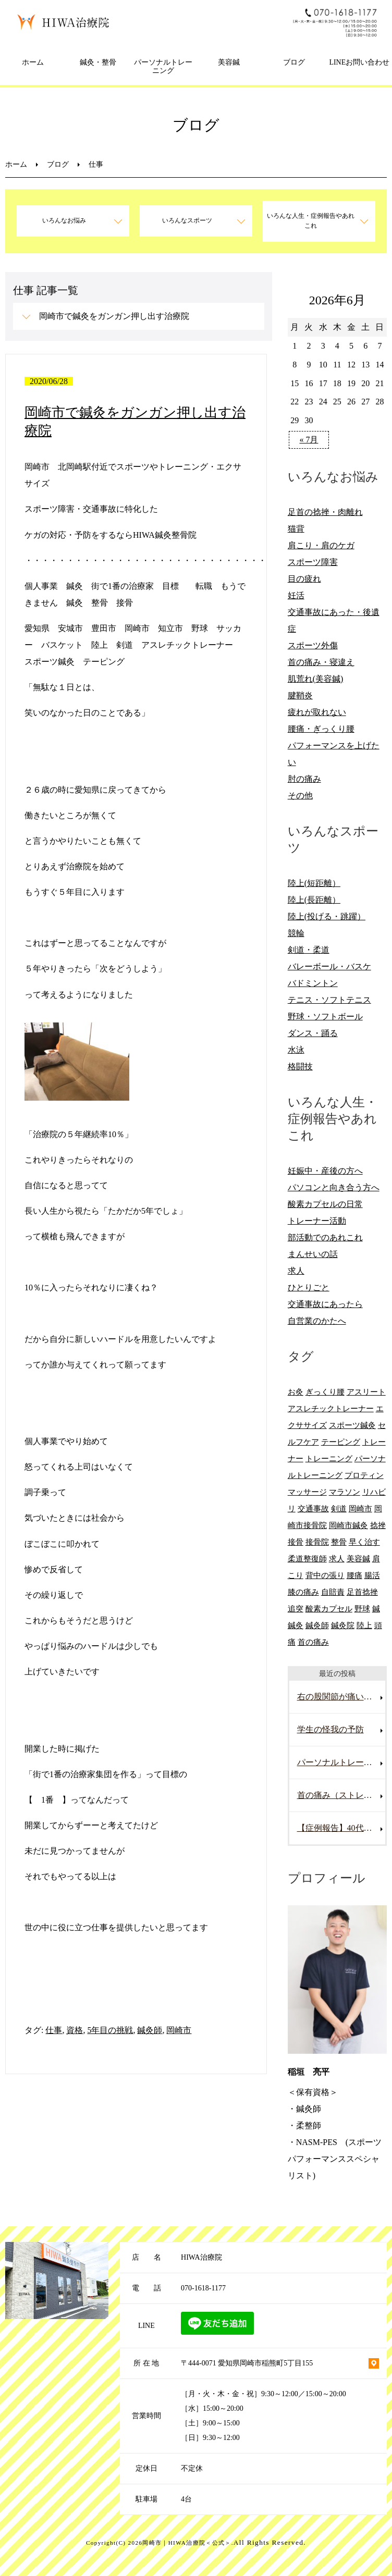 This screenshot has height=2576, width=392. Describe the element at coordinates (300, 695) in the screenshot. I see `腱鞘炎` at that location.